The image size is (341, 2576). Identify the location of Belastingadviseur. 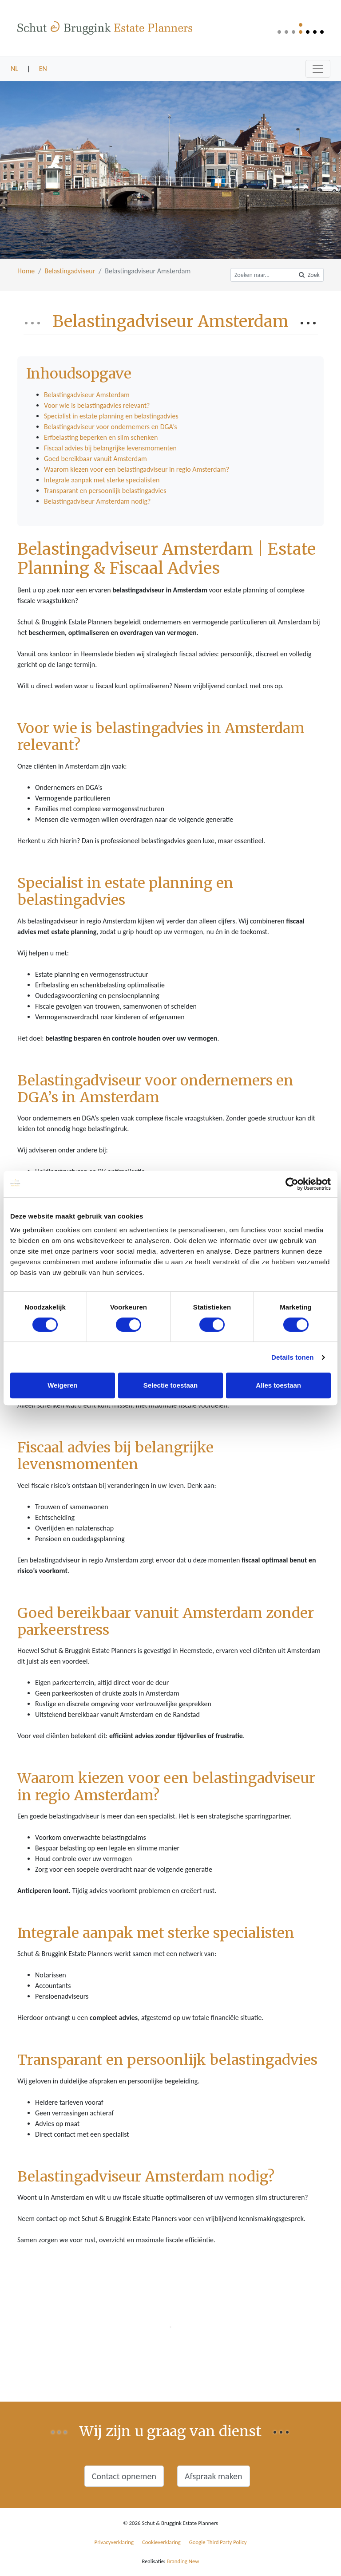
(69, 271).